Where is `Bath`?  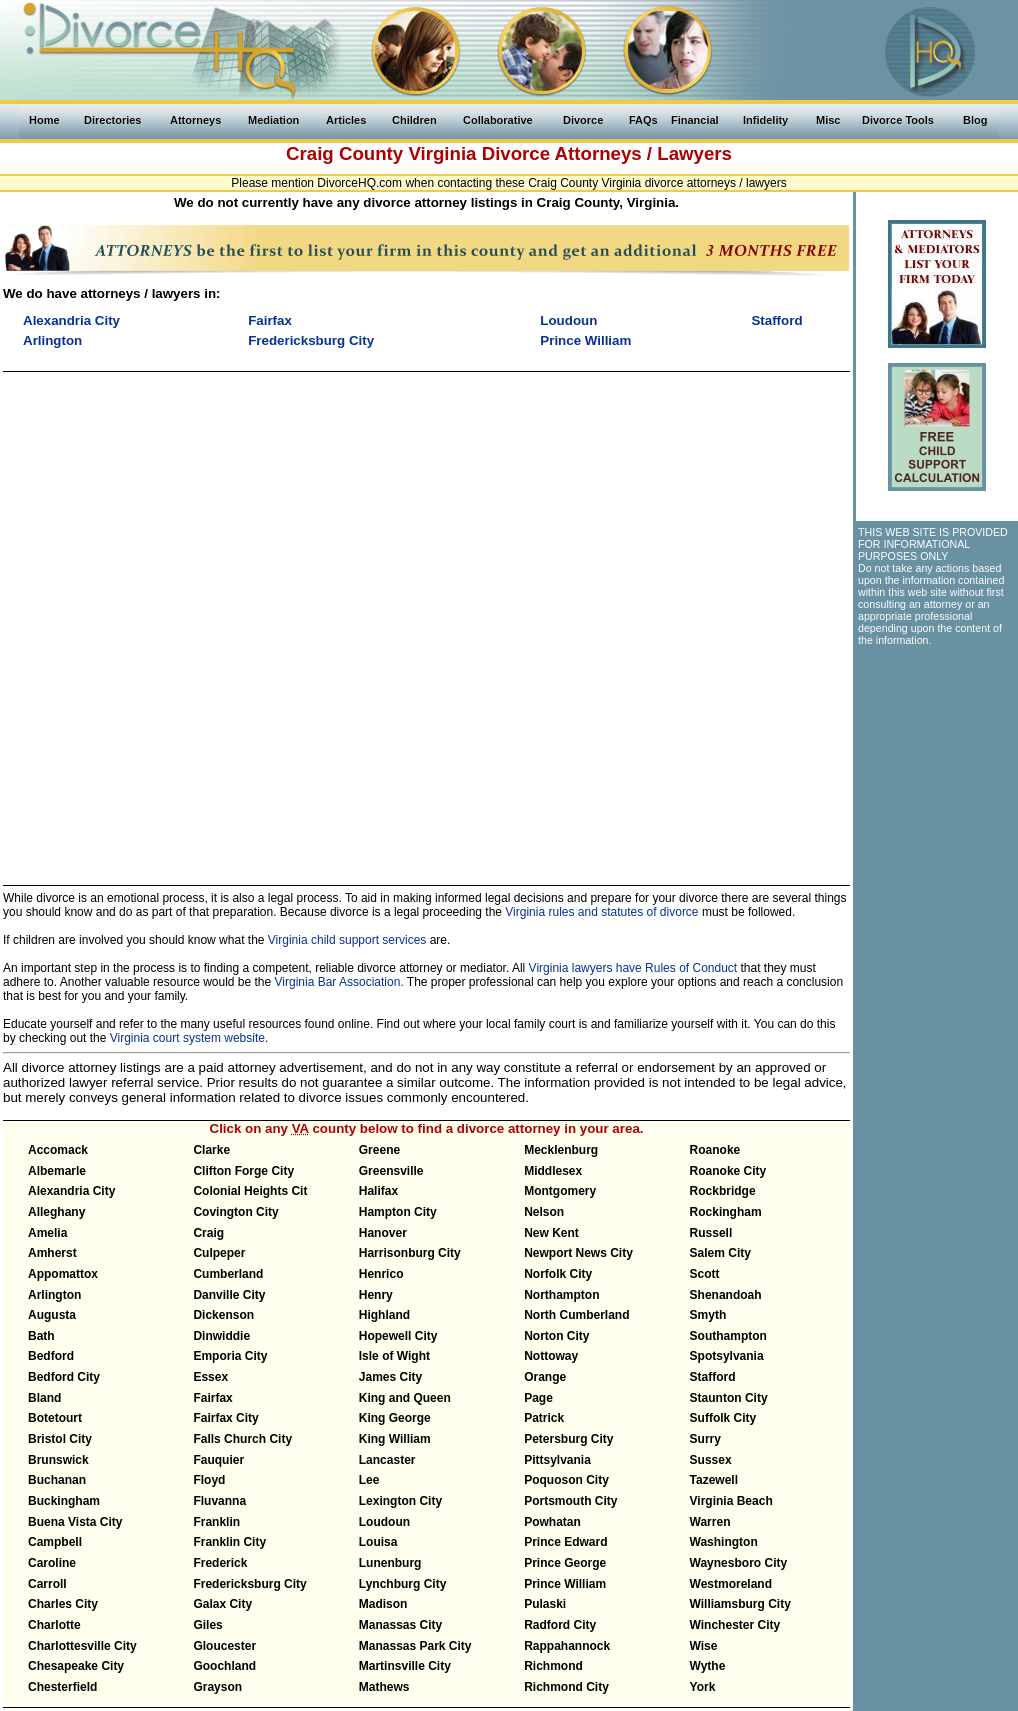
Bath is located at coordinates (41, 1336).